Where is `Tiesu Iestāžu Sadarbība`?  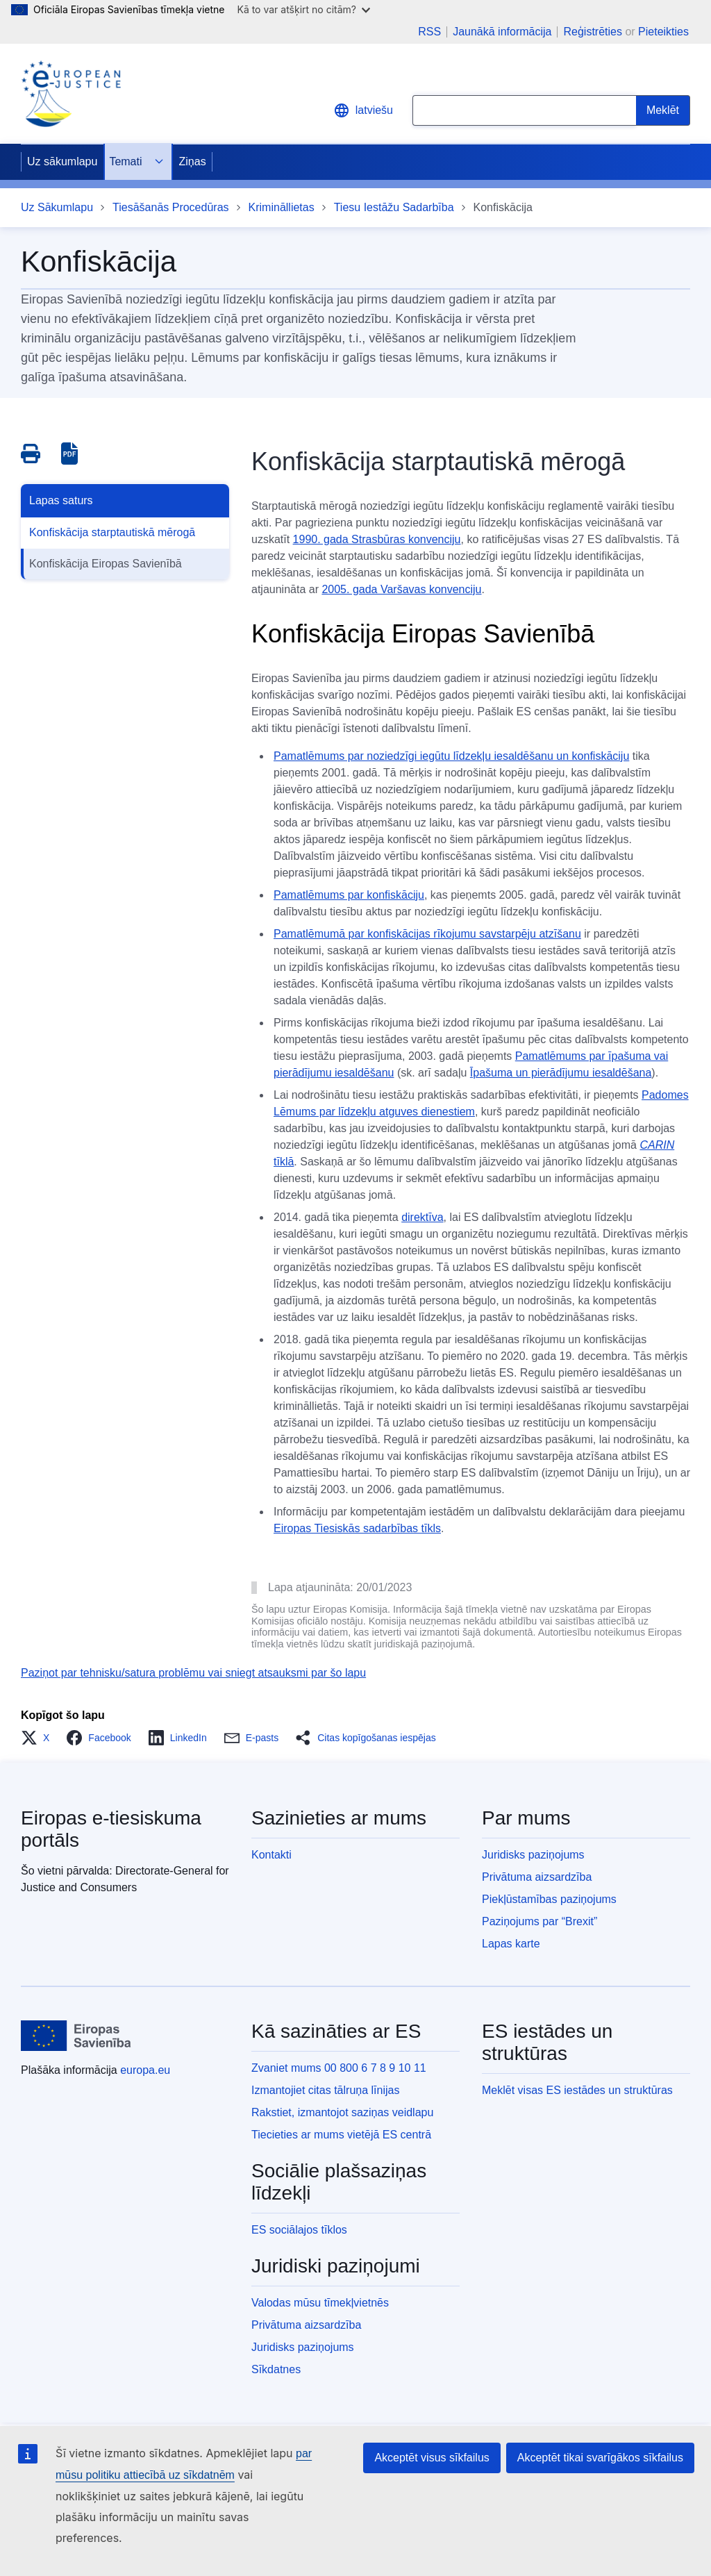
Tiesu Iestāžu Sadarbība is located at coordinates (394, 207).